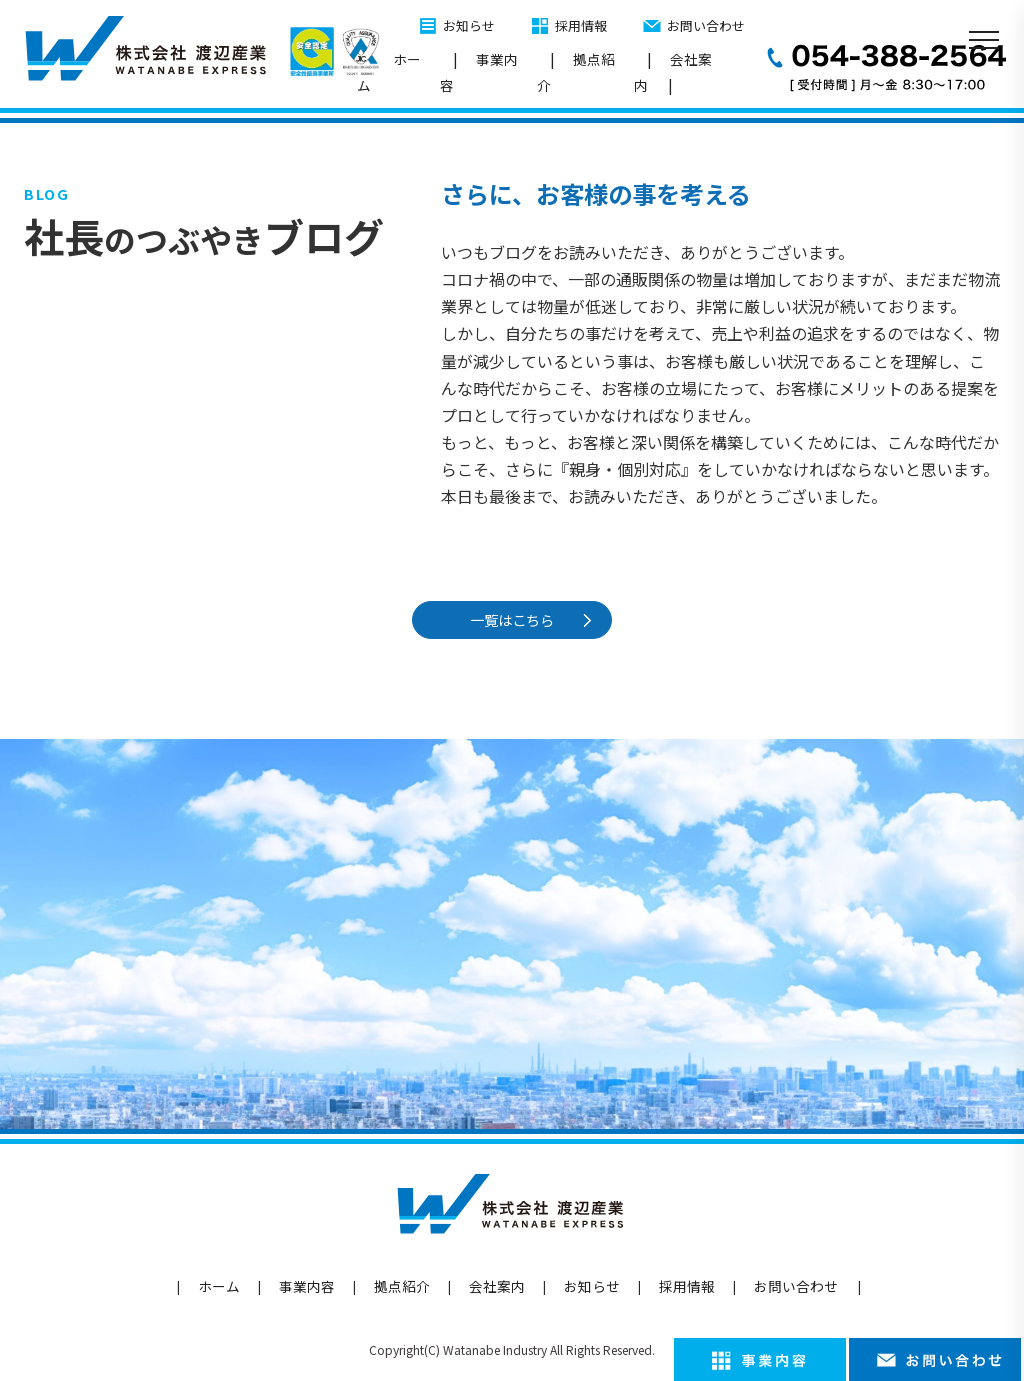 The image size is (1024, 1381). Describe the element at coordinates (515, 619) in the screenshot. I see `一覧はこちら` at that location.